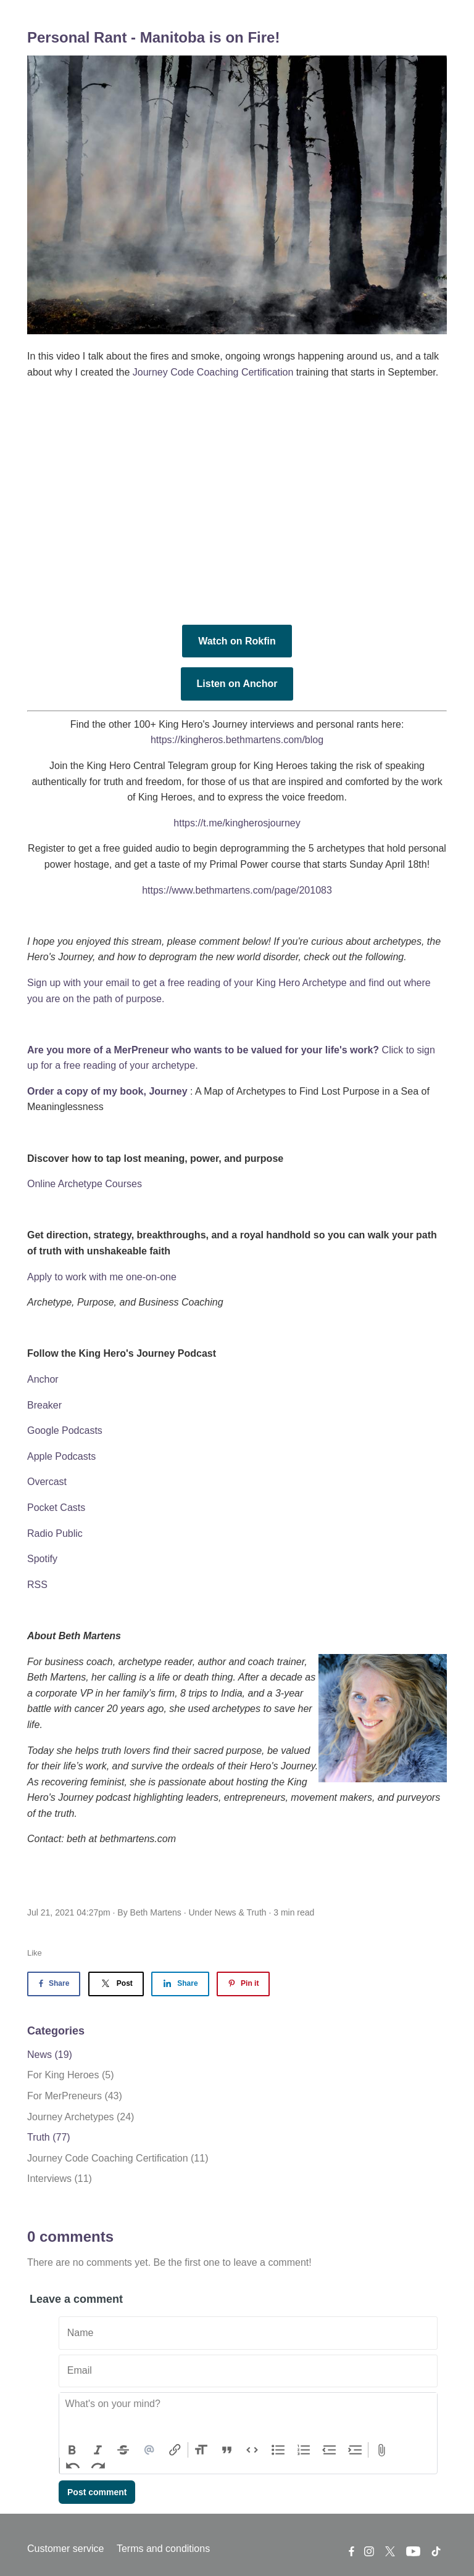 The height and width of the screenshot is (2576, 474). What do you see at coordinates (149, 2450) in the screenshot?
I see `Mention` at bounding box center [149, 2450].